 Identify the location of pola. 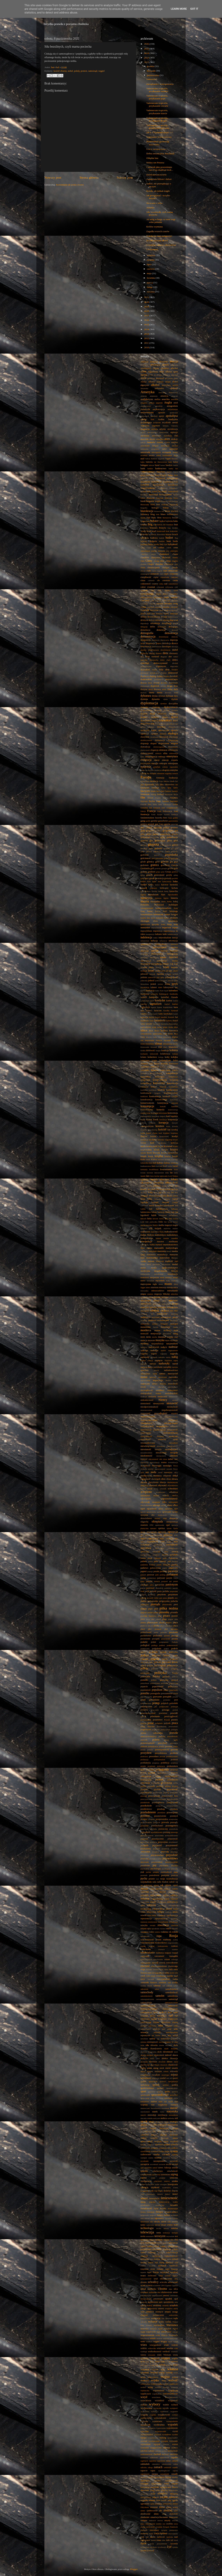
(155, 1665).